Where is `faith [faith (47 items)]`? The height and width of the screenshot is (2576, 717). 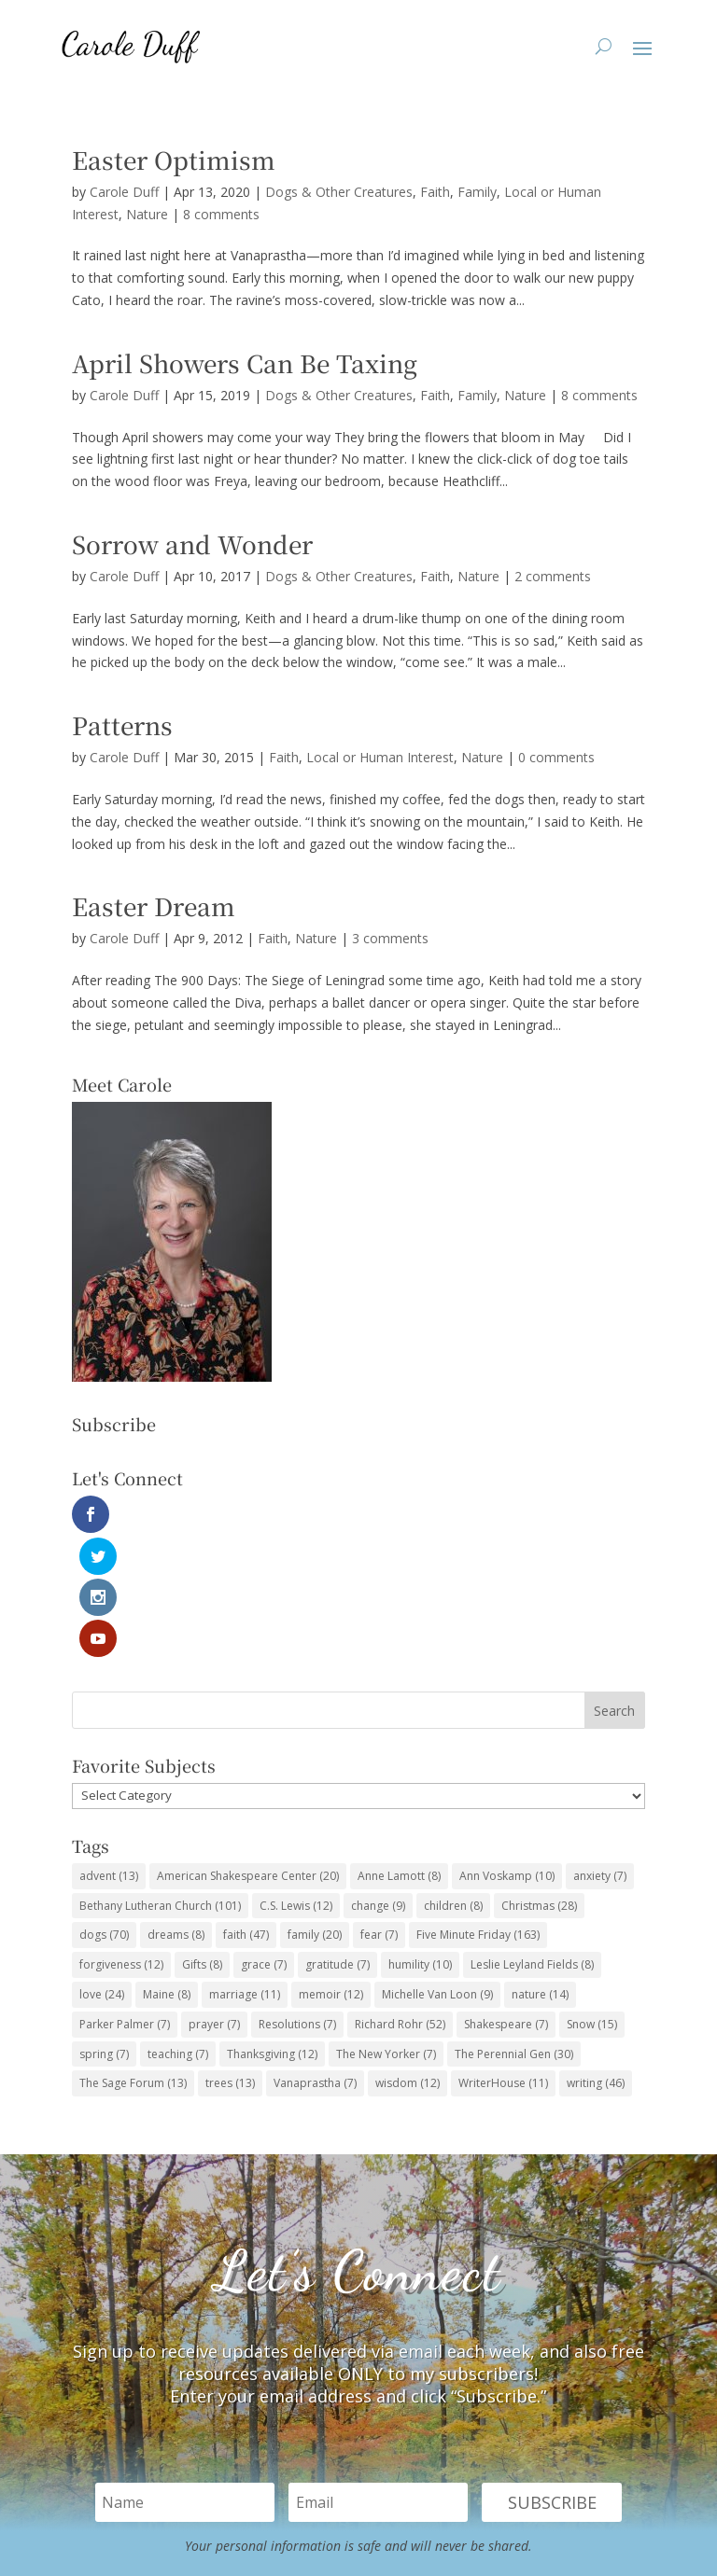
faith [faith (47 items)] is located at coordinates (246, 1811).